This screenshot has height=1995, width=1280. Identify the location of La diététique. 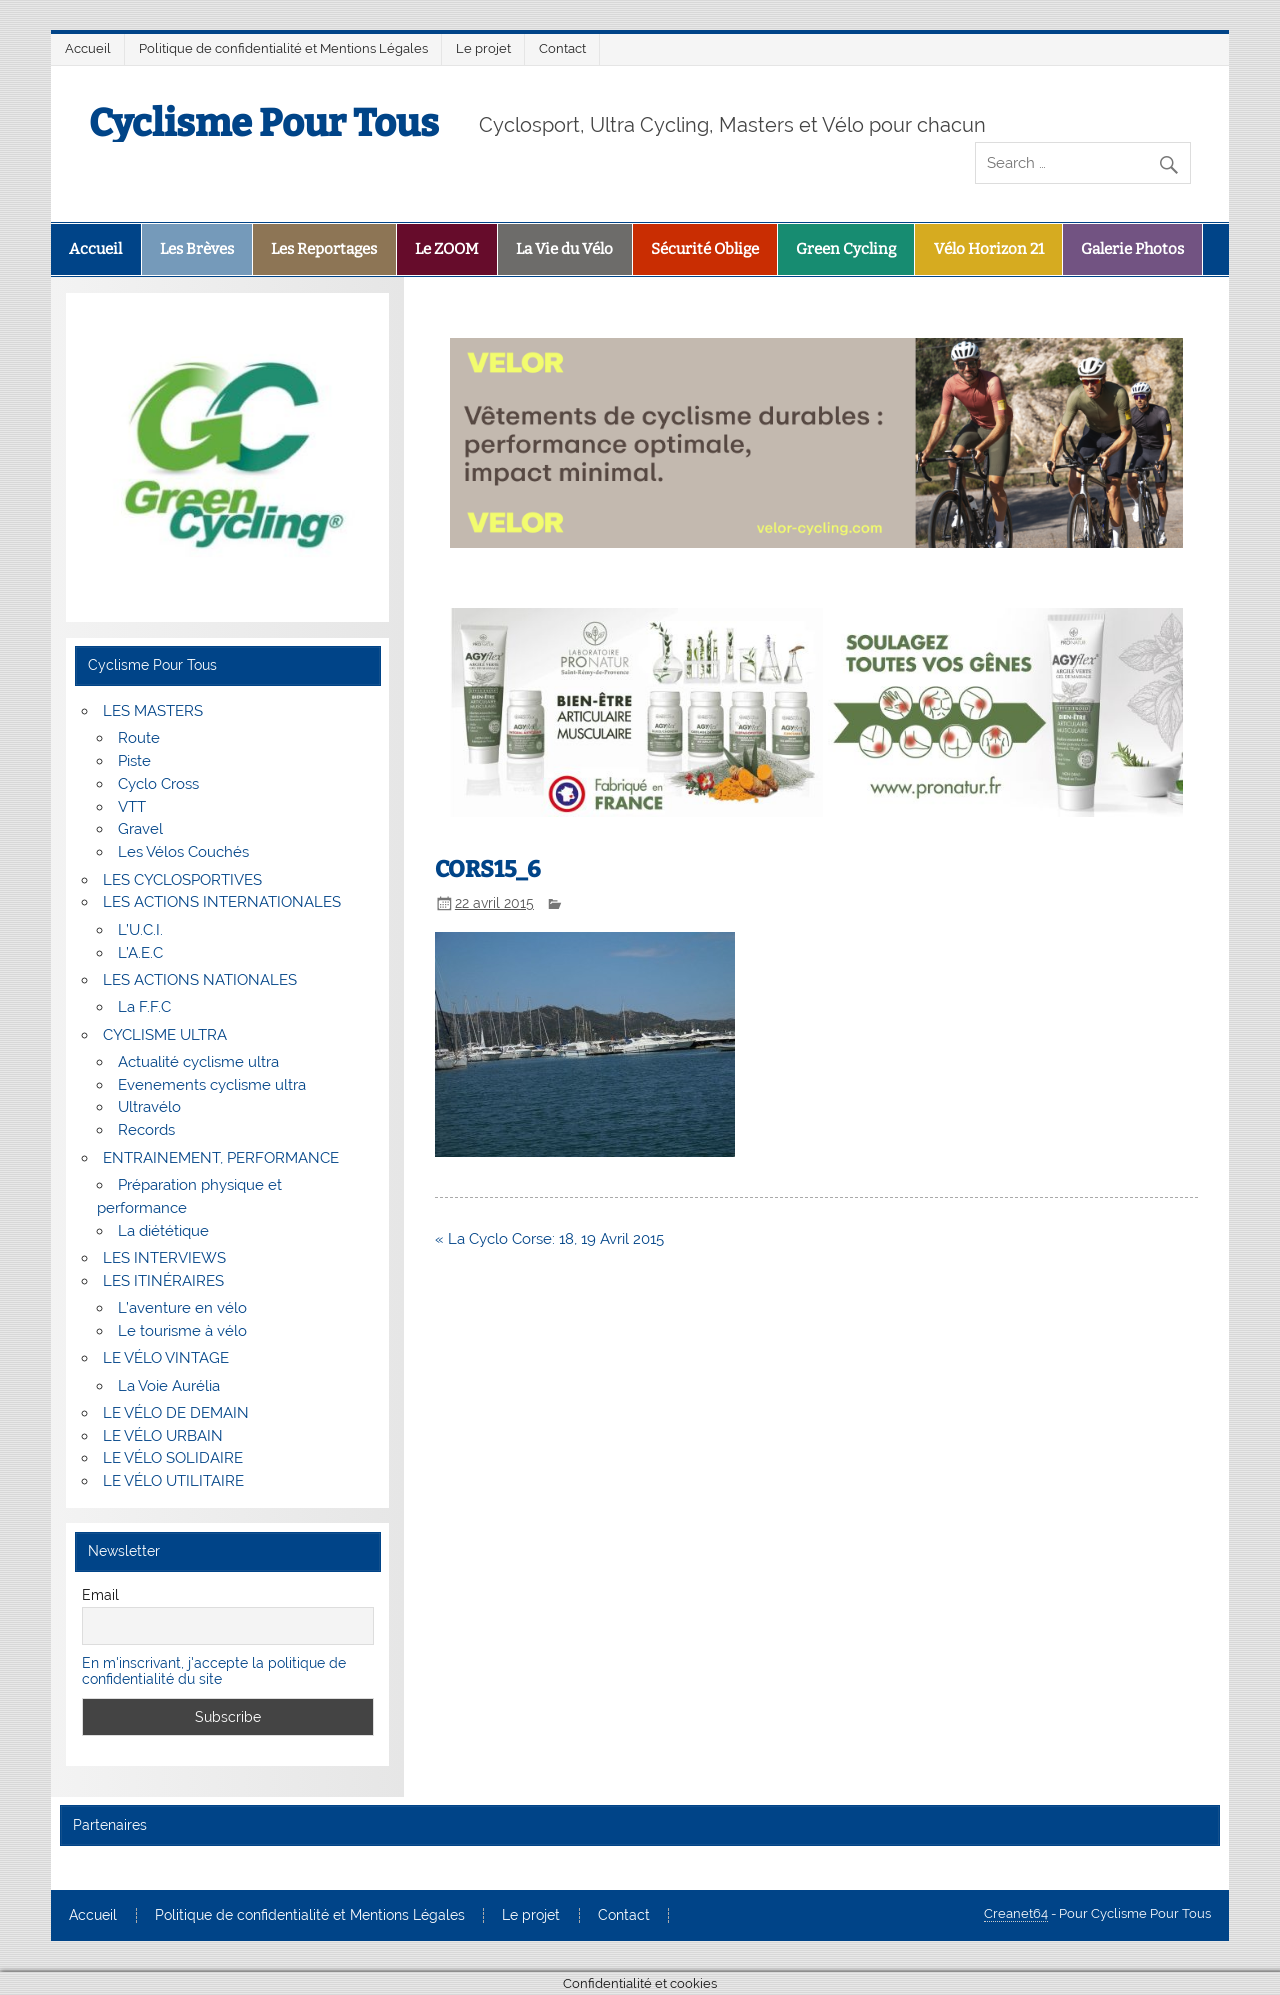
(163, 1231).